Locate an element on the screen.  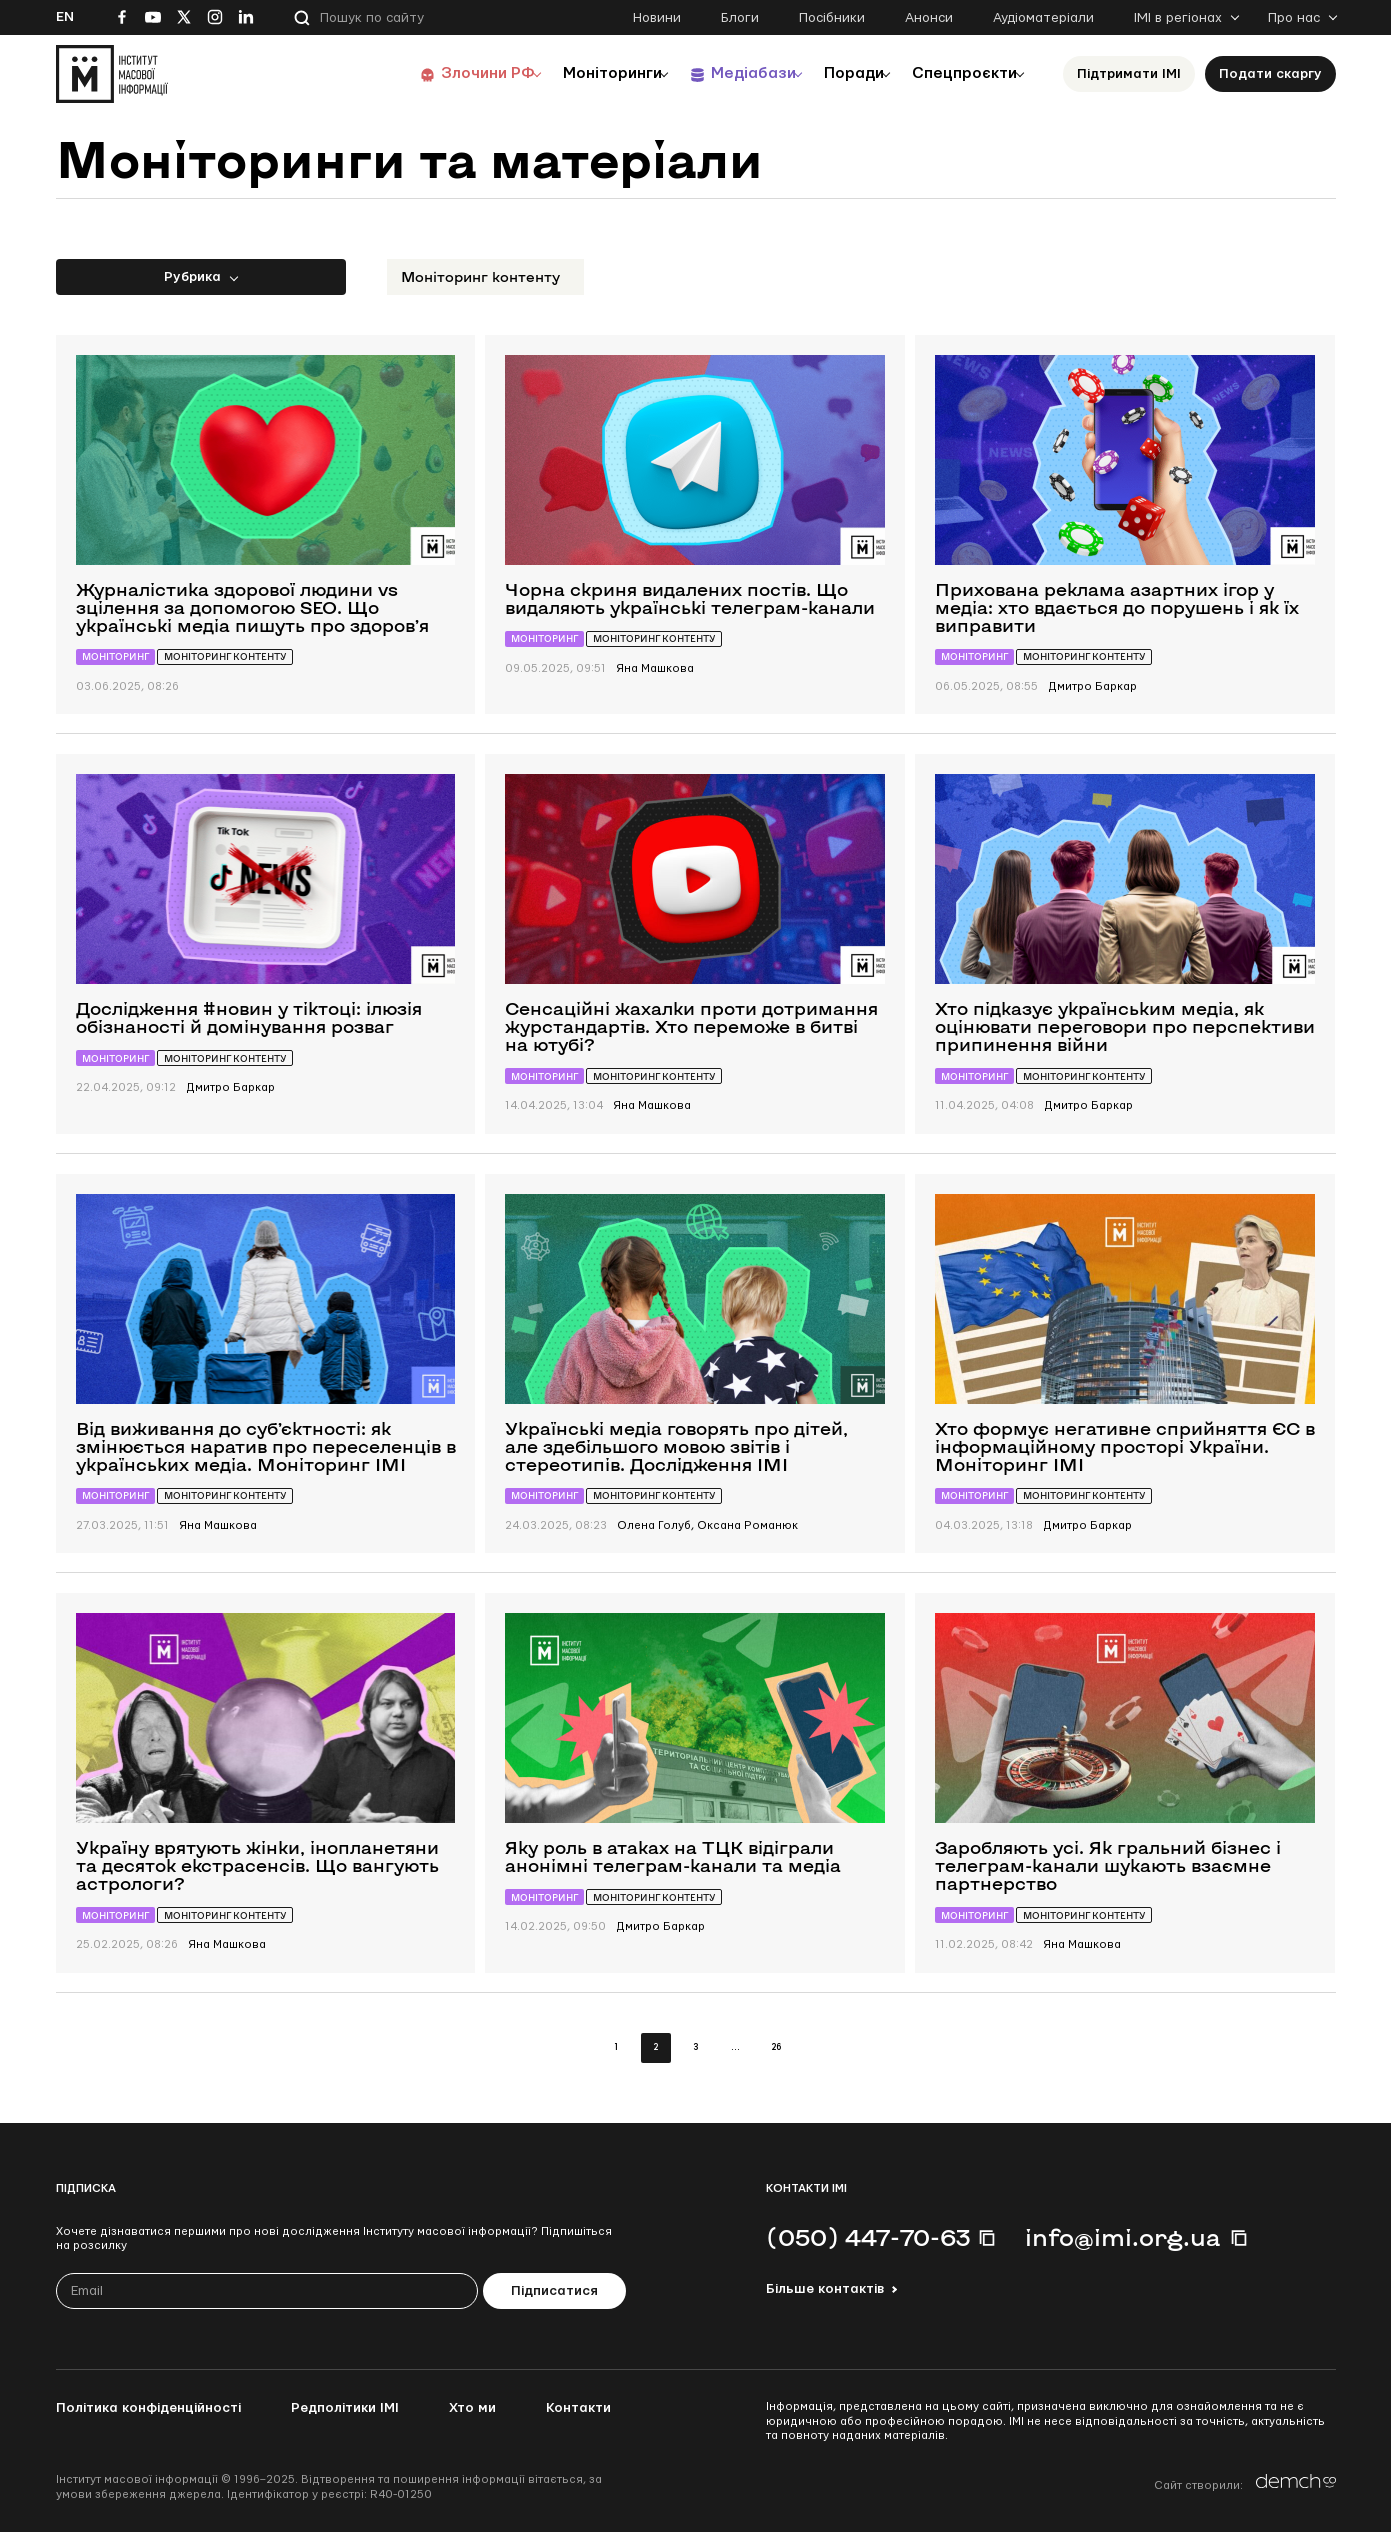
Анонси is located at coordinates (929, 18).